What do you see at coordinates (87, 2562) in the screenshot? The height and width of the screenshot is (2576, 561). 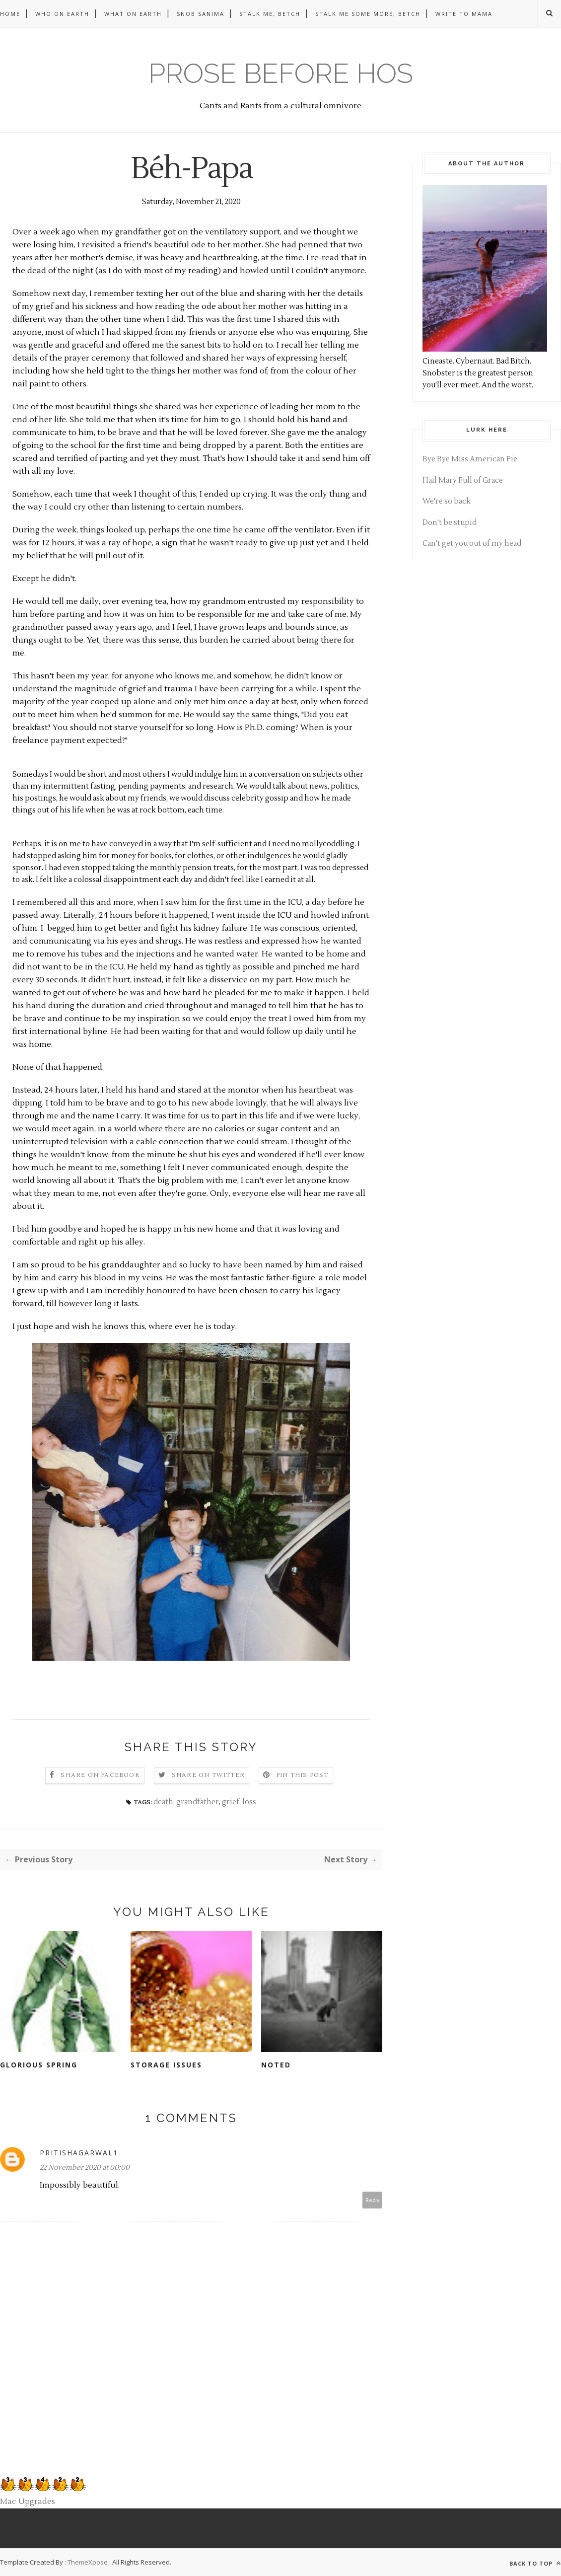 I see `ThemeXpose` at bounding box center [87, 2562].